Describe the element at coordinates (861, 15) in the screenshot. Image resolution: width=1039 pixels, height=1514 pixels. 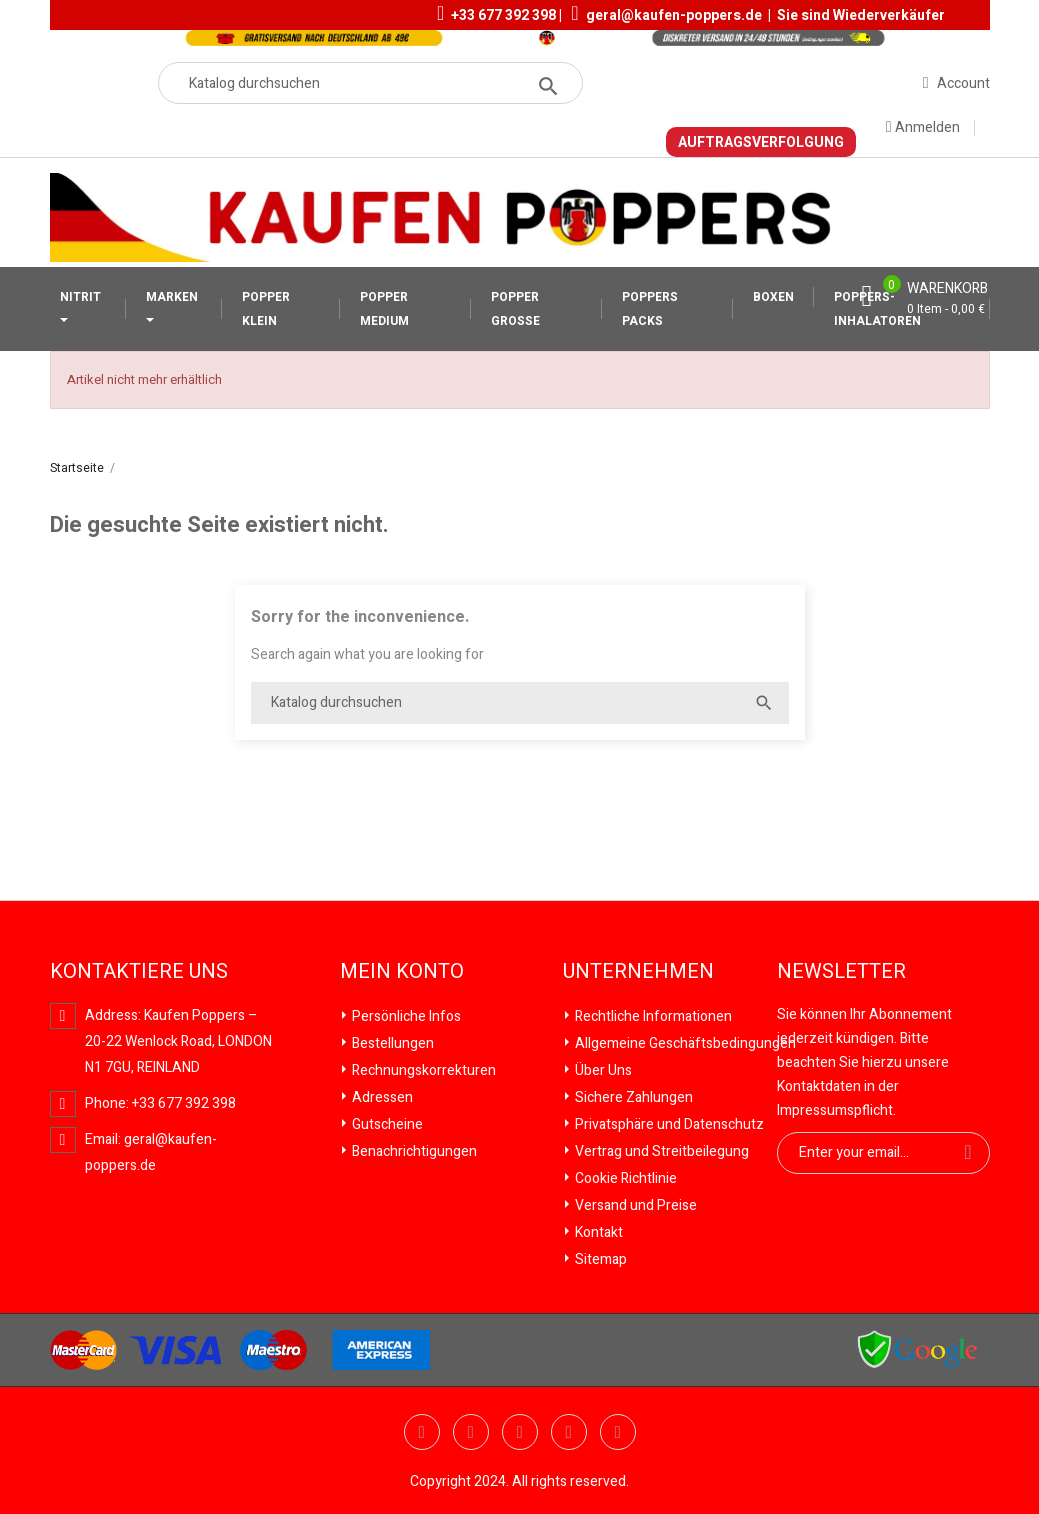
I see `Sie sind Wiederverkäufer` at that location.